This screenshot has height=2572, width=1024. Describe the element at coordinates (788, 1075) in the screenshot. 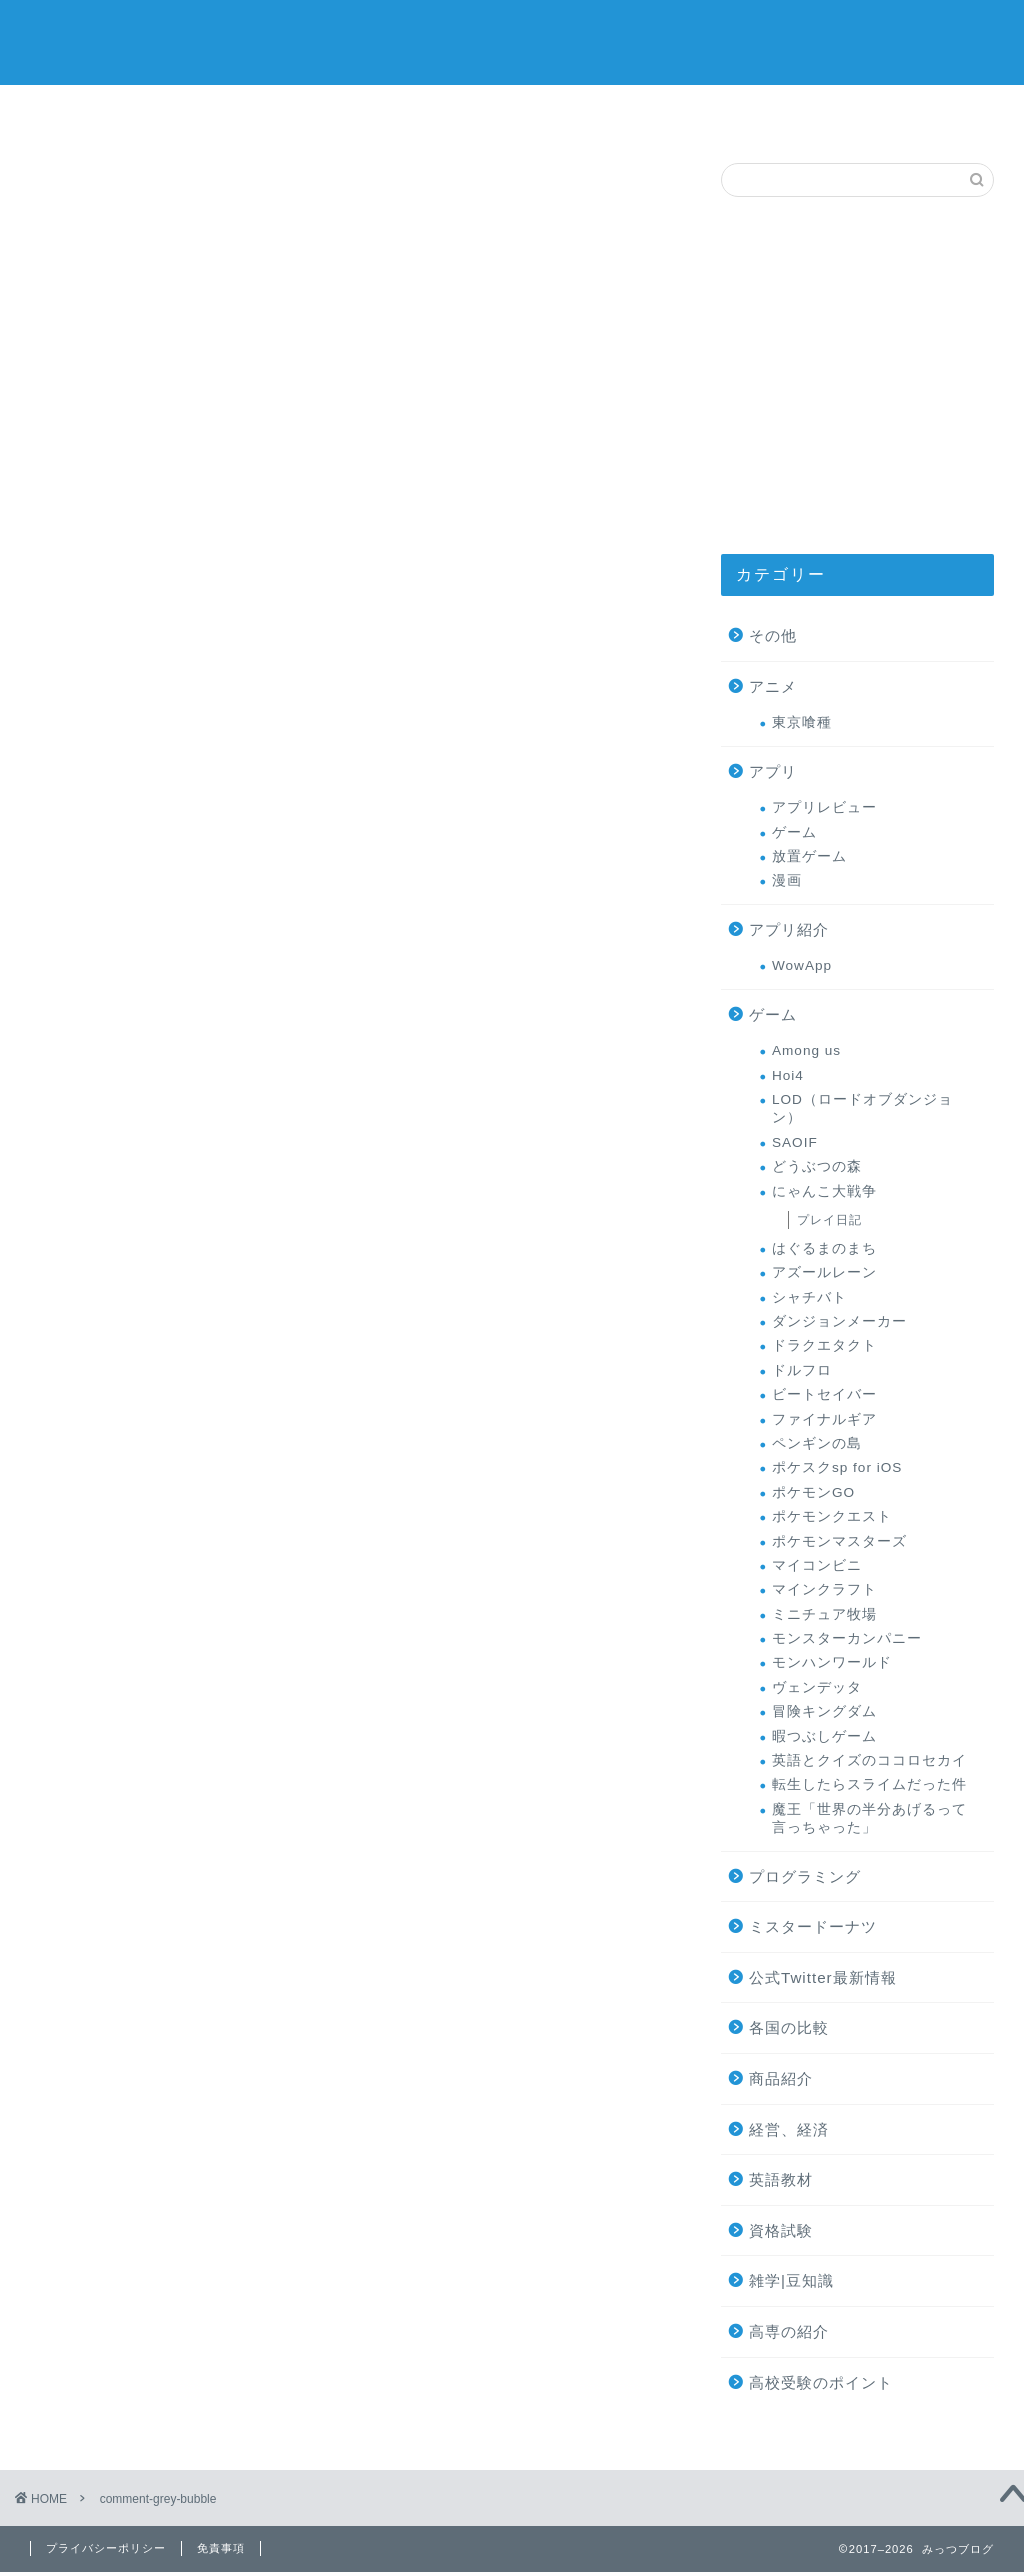

I see `Hoi4` at that location.